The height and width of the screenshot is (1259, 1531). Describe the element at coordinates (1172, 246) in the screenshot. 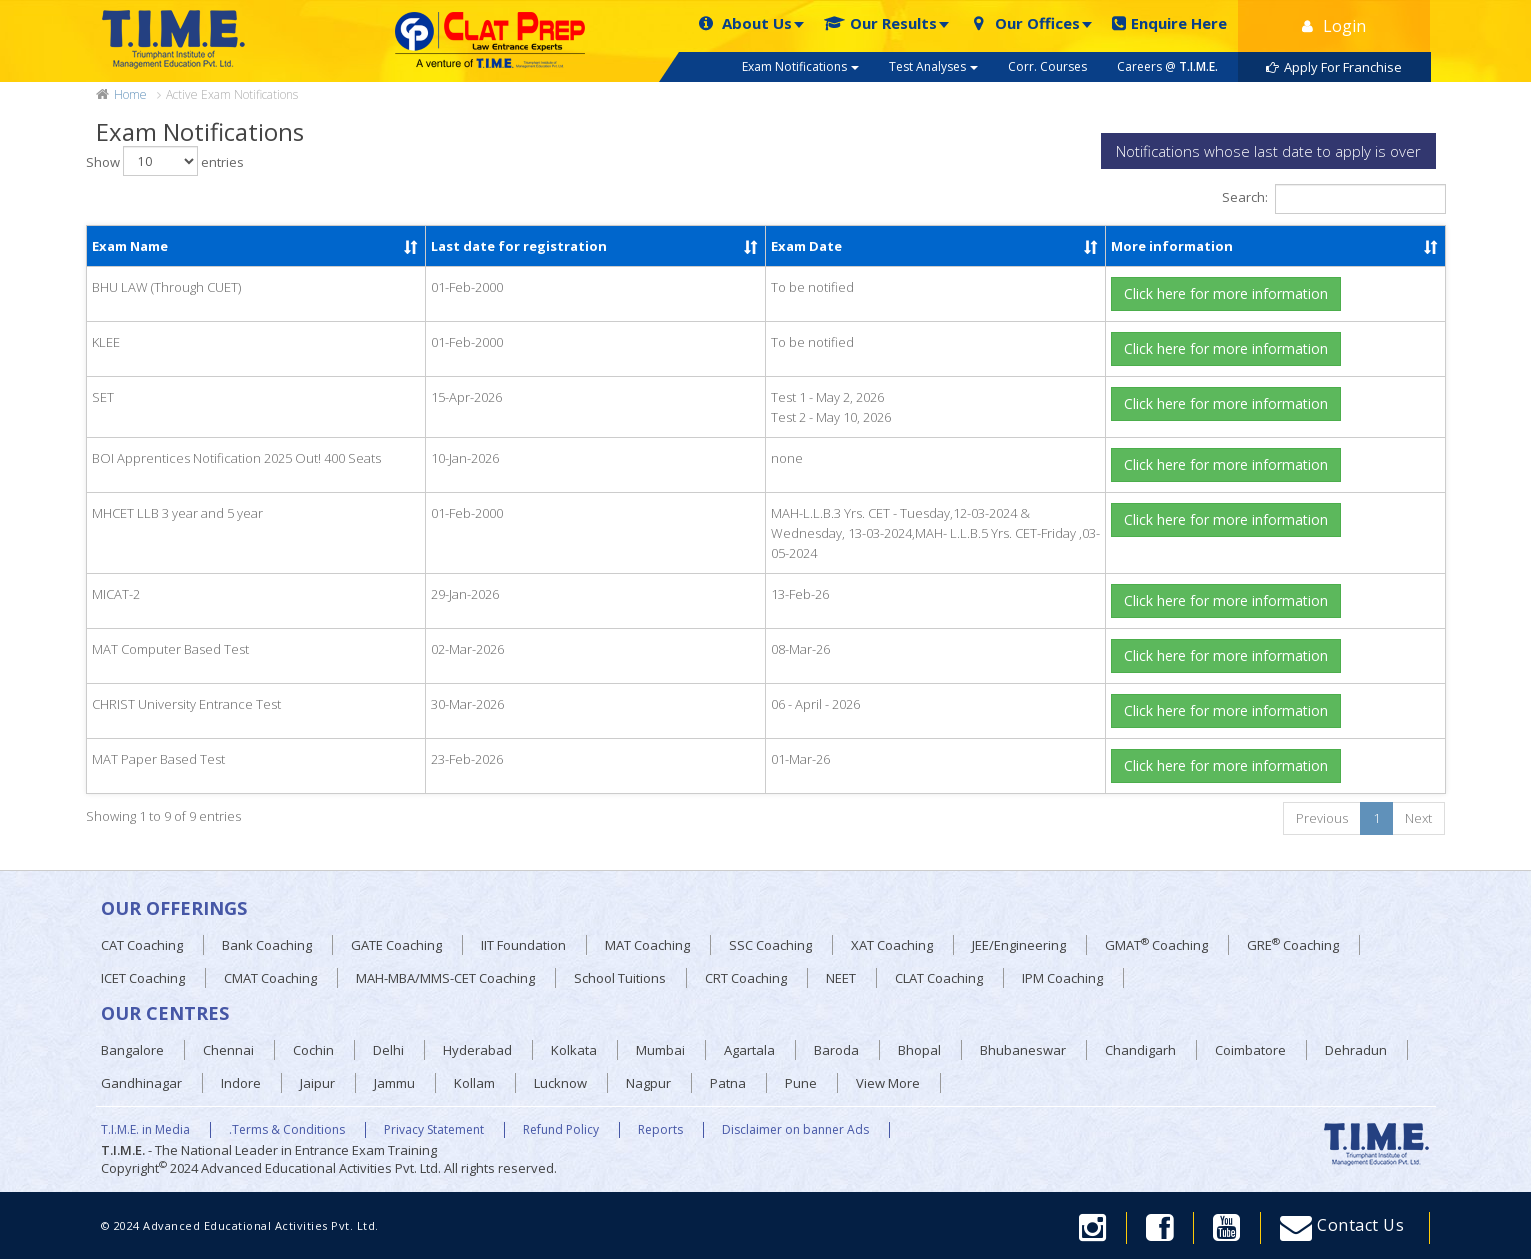

I see `More information [More information: activate to sort column ascending]` at that location.